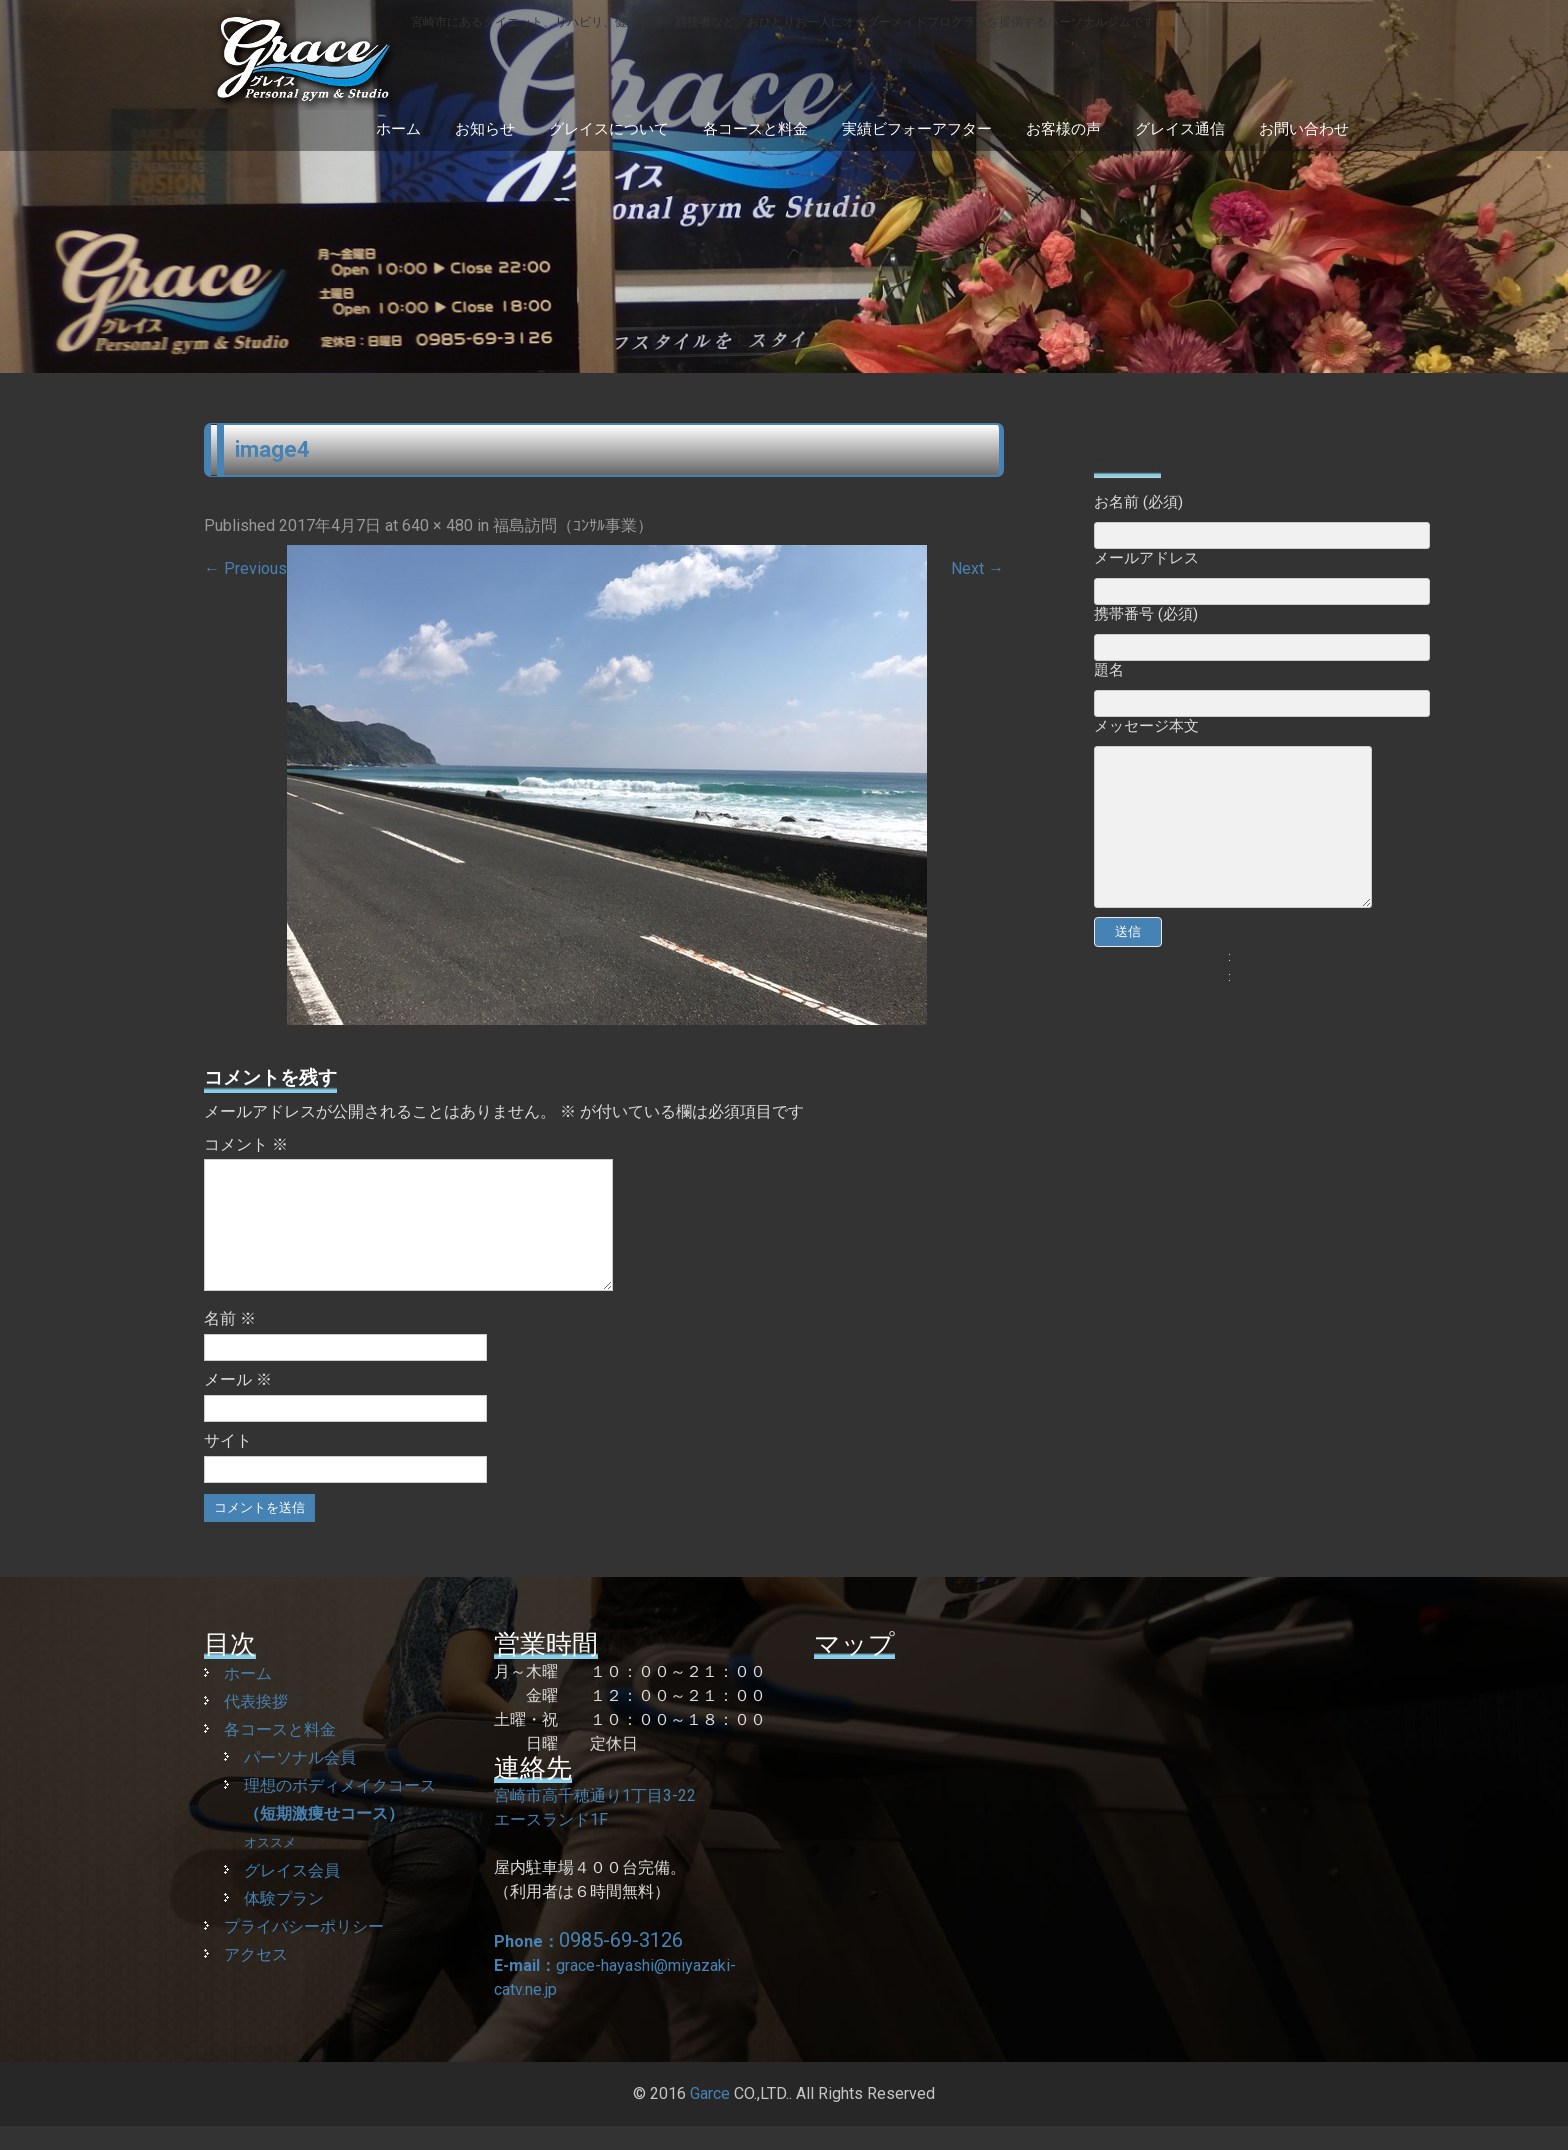  I want to click on お客様の声, so click(1063, 129).